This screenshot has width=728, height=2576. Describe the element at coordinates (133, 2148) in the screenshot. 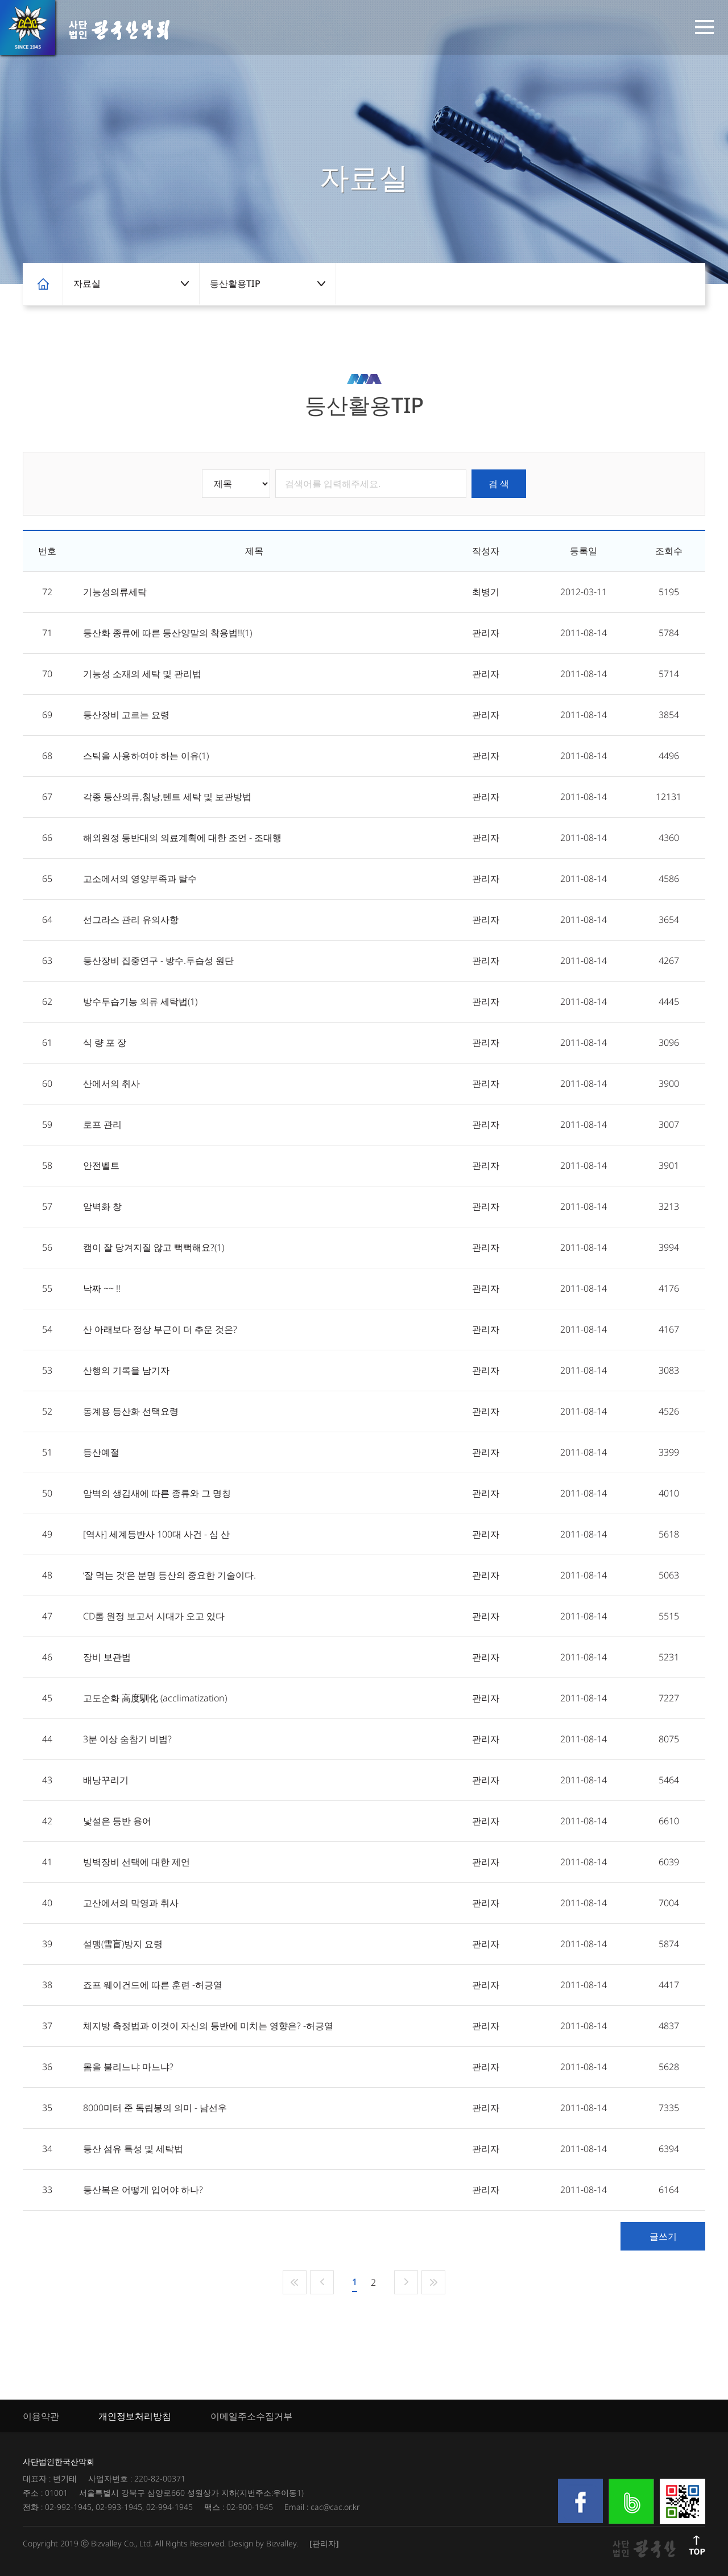

I see `등산 섬유 특성 및 세탁법` at that location.